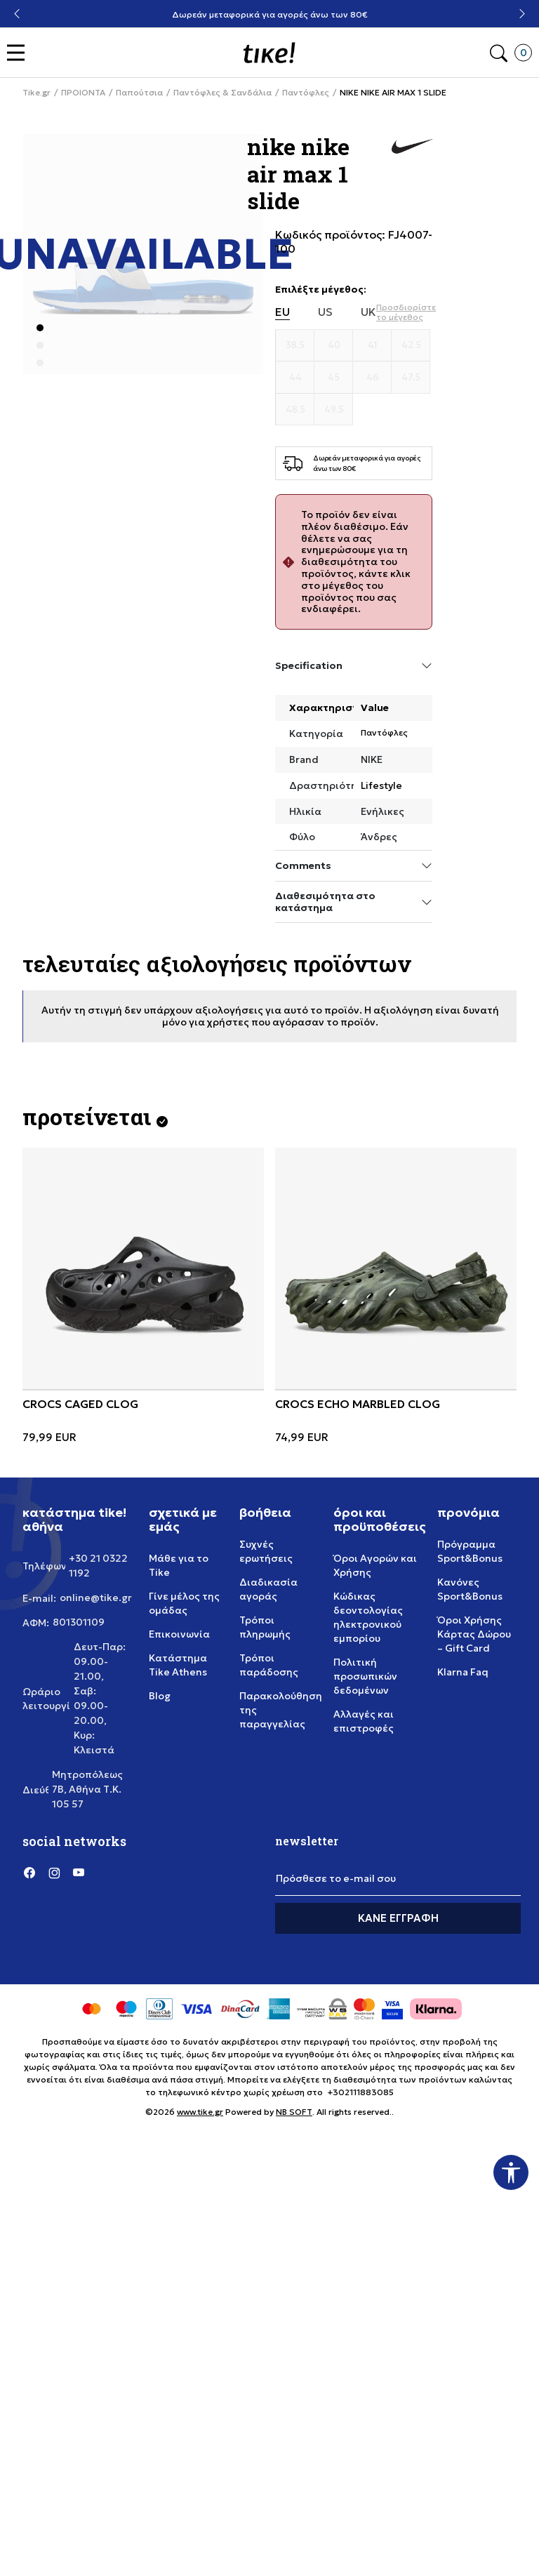 The width and height of the screenshot is (539, 2576). I want to click on Γίνε μέλος της ομάδας, so click(184, 1603).